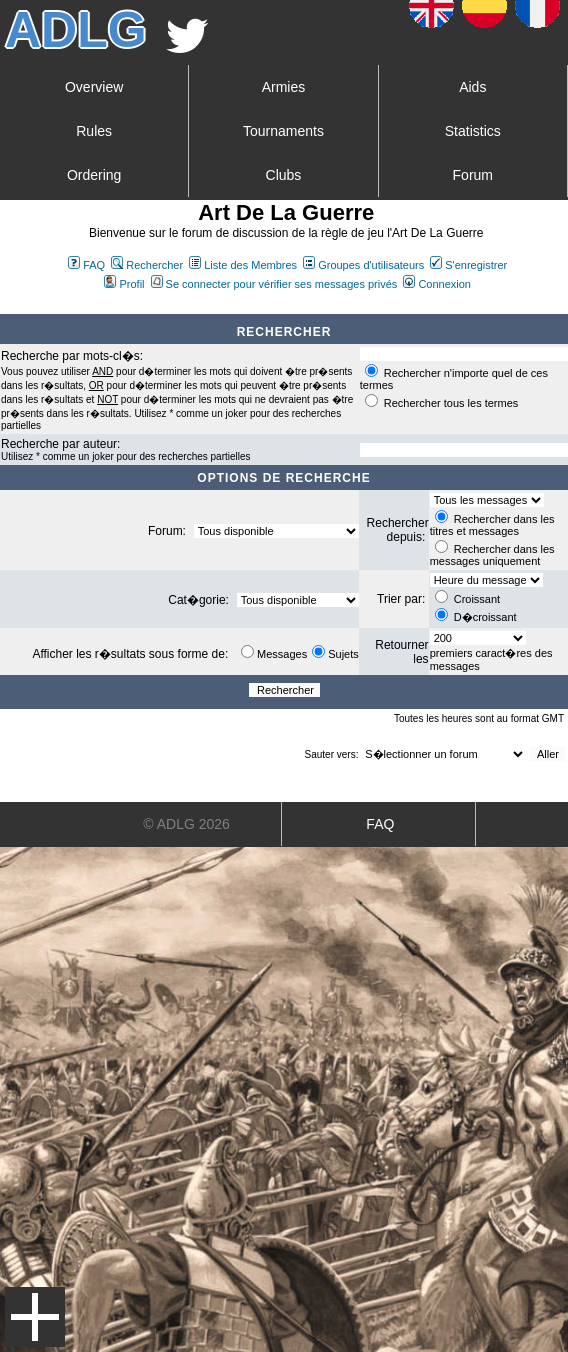 The height and width of the screenshot is (1352, 568). What do you see at coordinates (473, 131) in the screenshot?
I see `Statistics` at bounding box center [473, 131].